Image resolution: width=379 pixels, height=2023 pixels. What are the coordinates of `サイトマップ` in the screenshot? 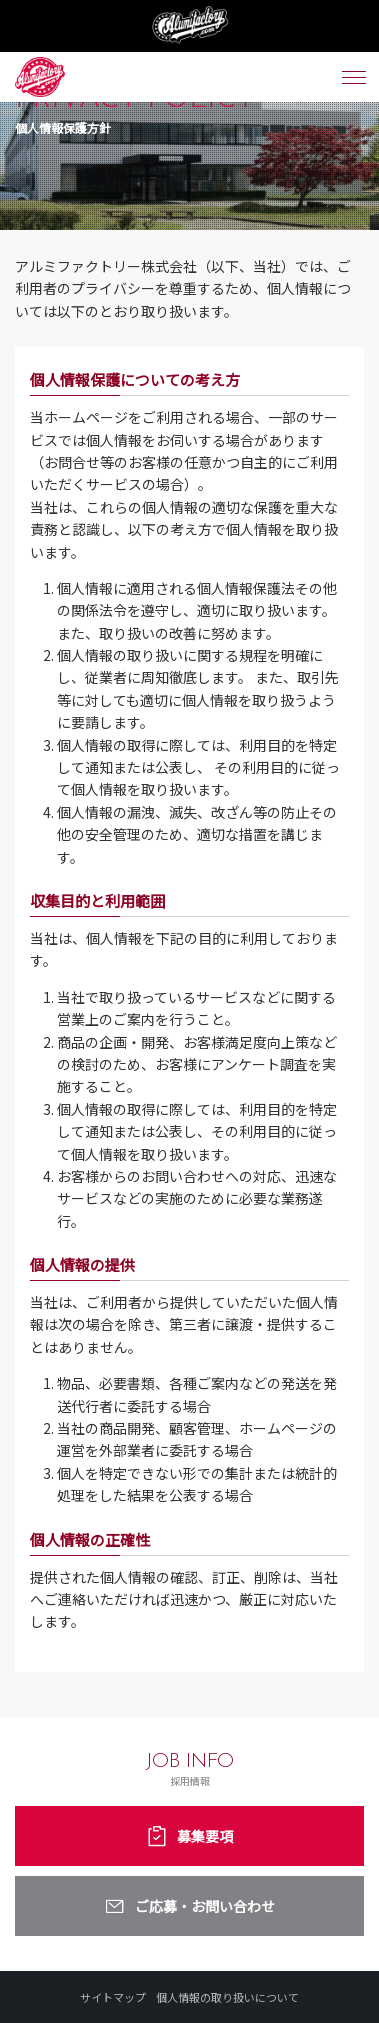 It's located at (113, 1997).